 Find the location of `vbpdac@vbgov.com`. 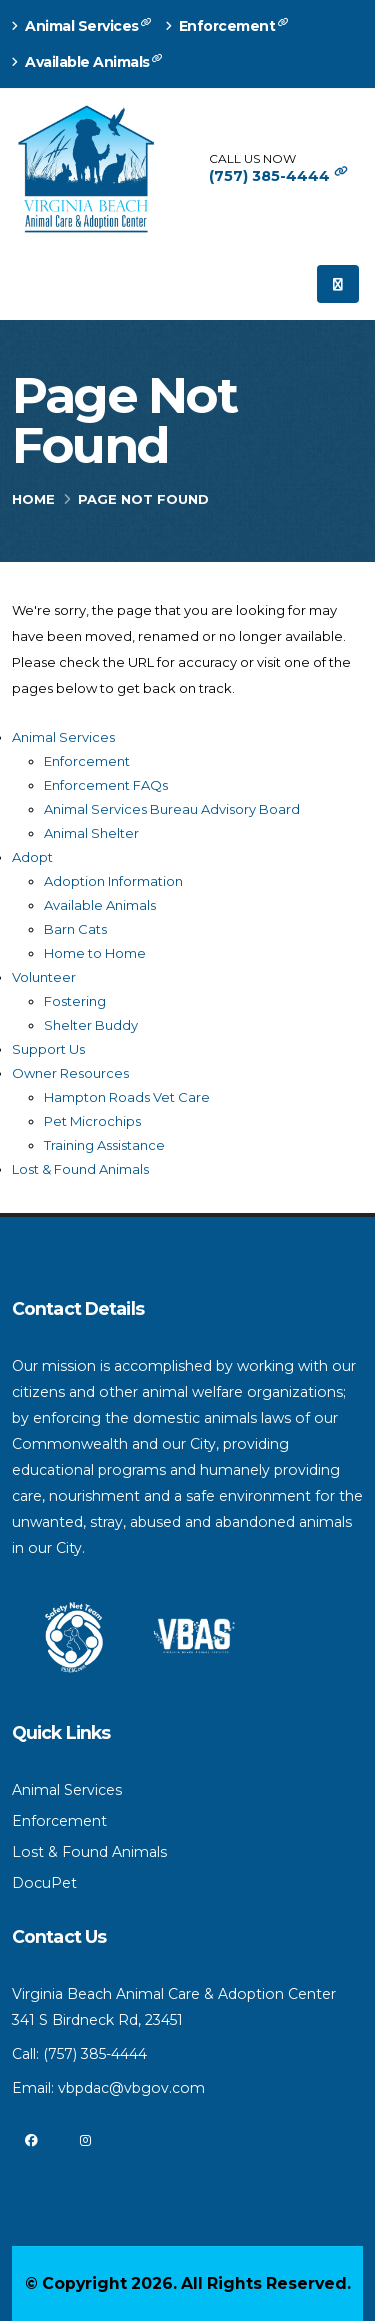

vbpdac@vbgov.com is located at coordinates (131, 2088).